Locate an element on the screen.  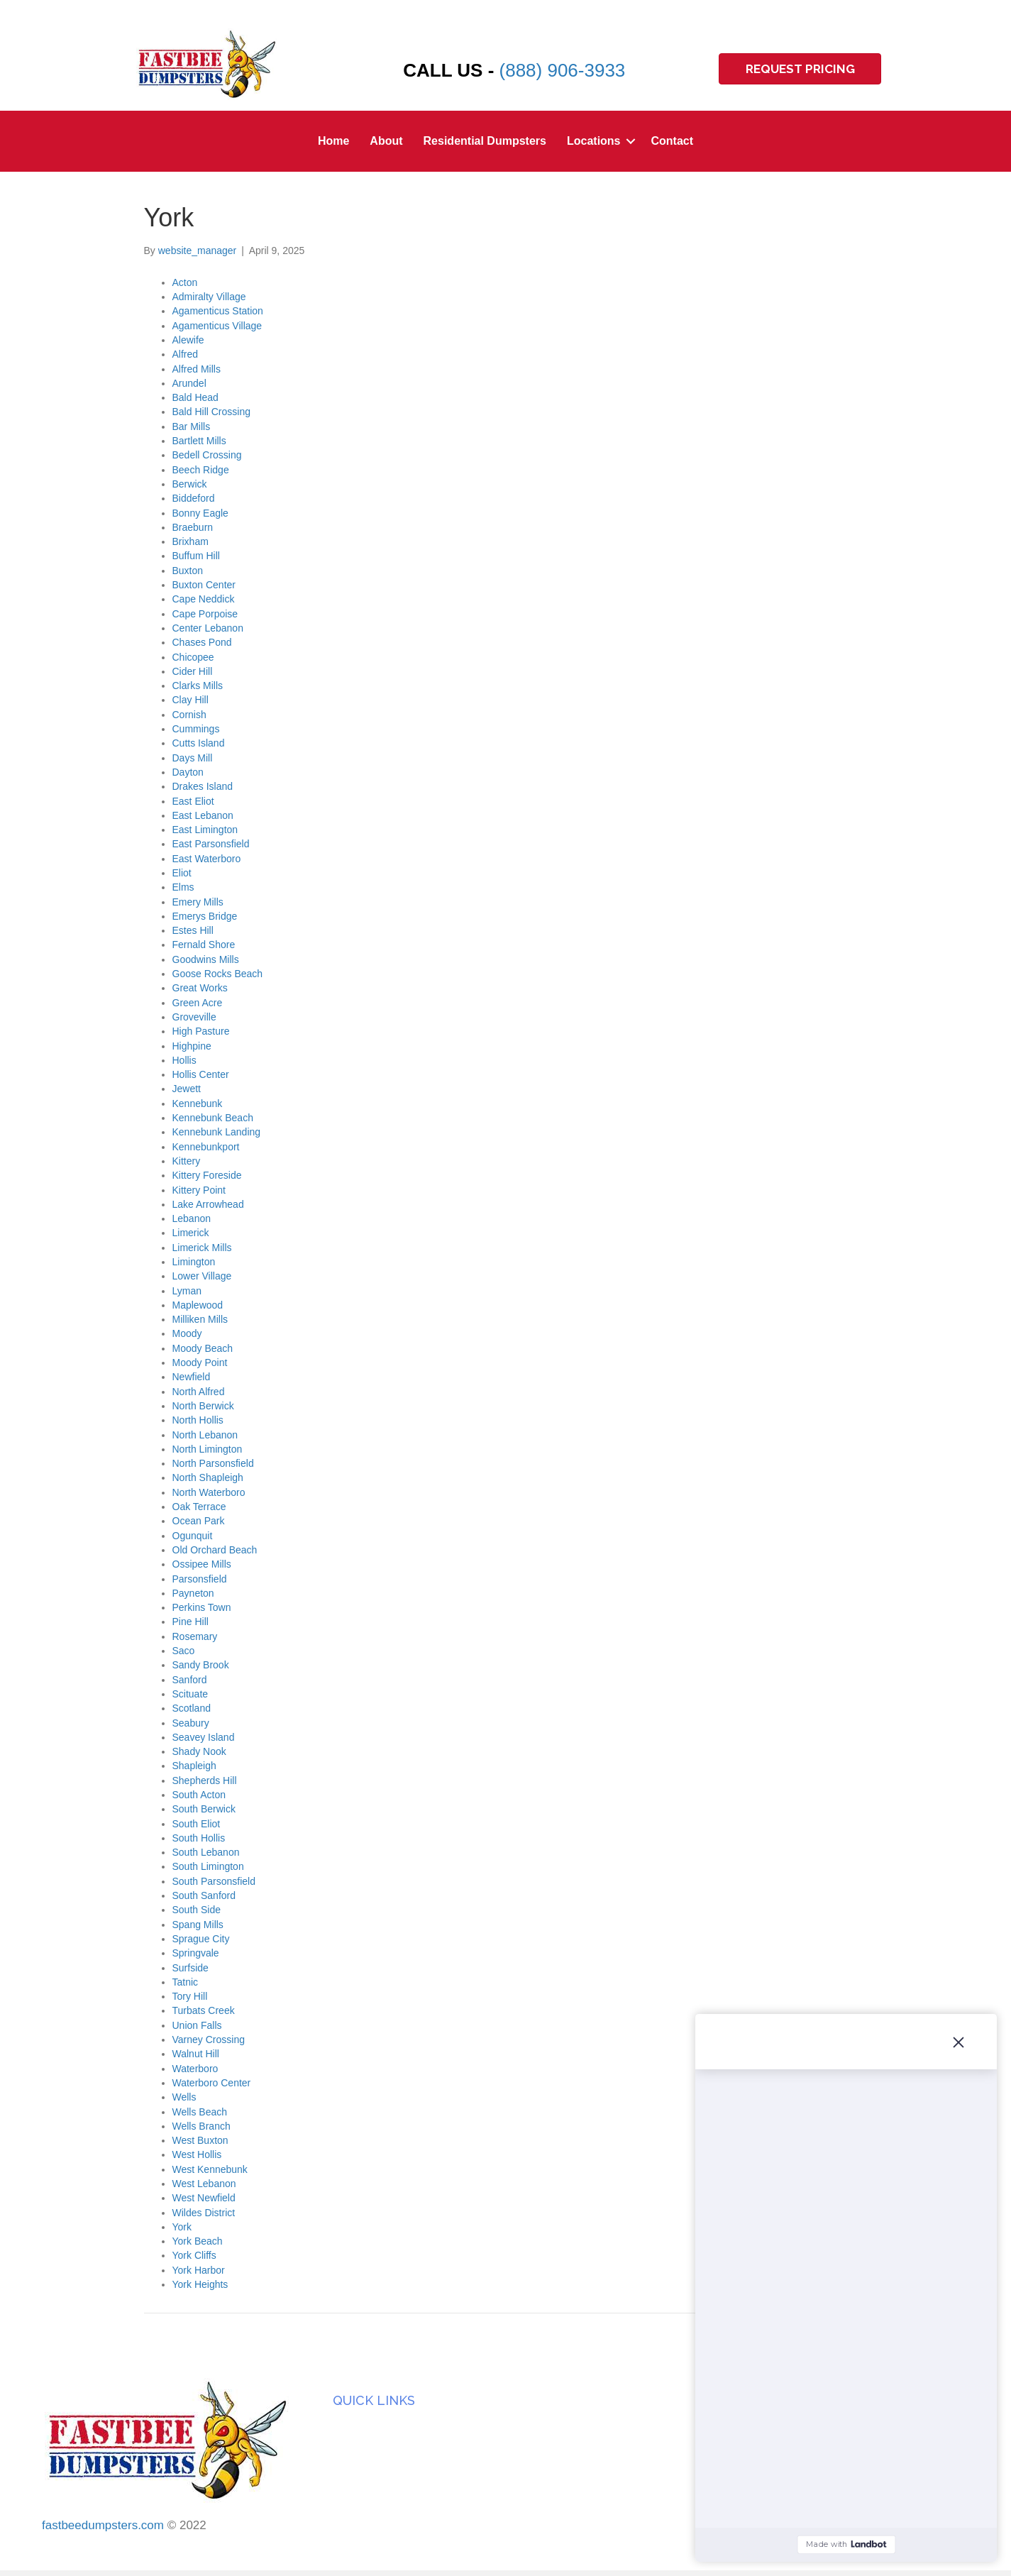
Waterboro is located at coordinates (195, 2068).